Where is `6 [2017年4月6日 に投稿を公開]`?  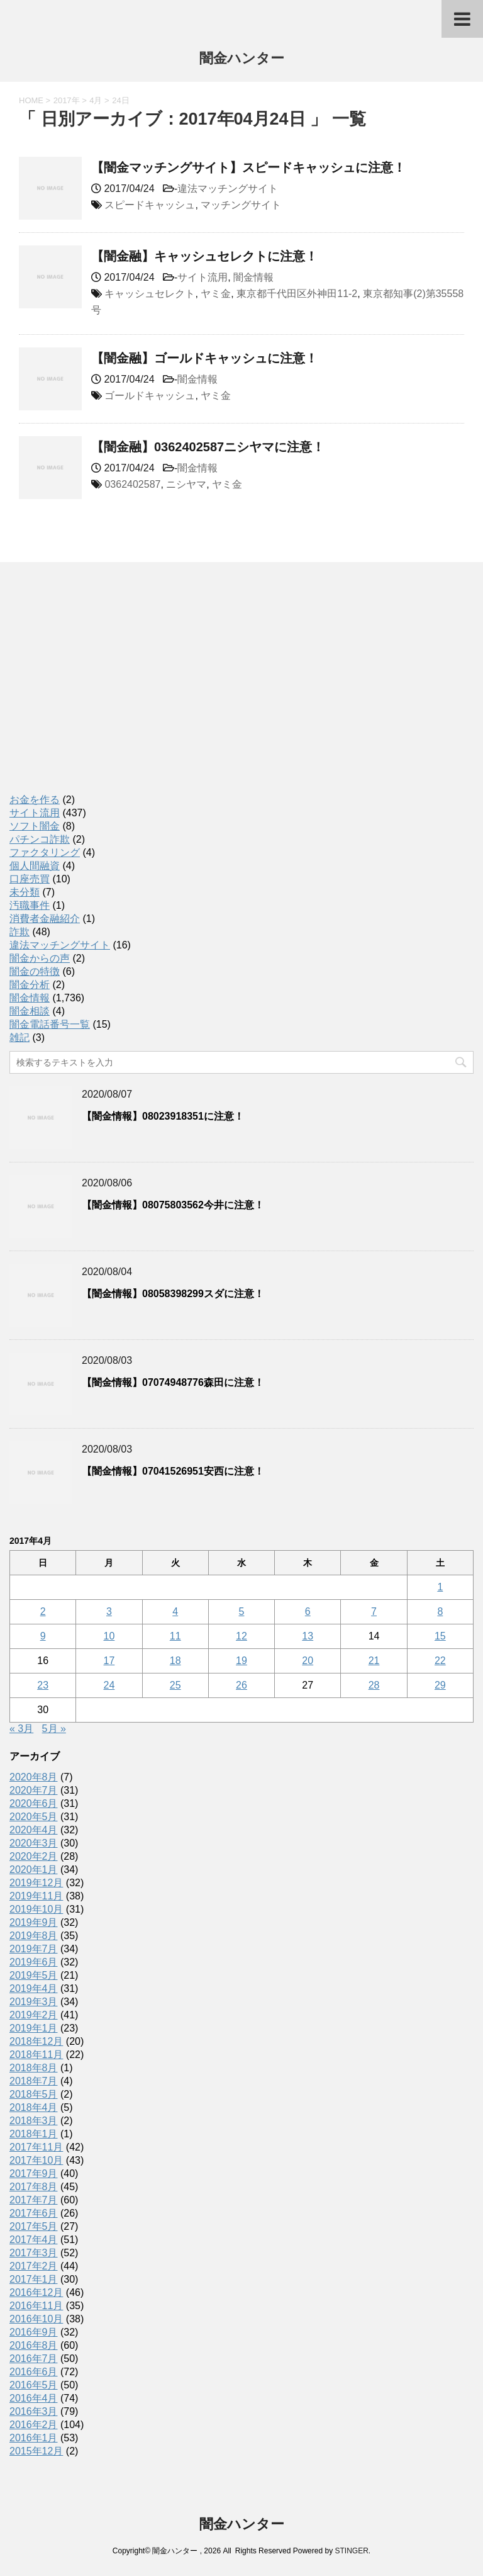 6 [2017年4月6日 に投稿を公開] is located at coordinates (308, 1611).